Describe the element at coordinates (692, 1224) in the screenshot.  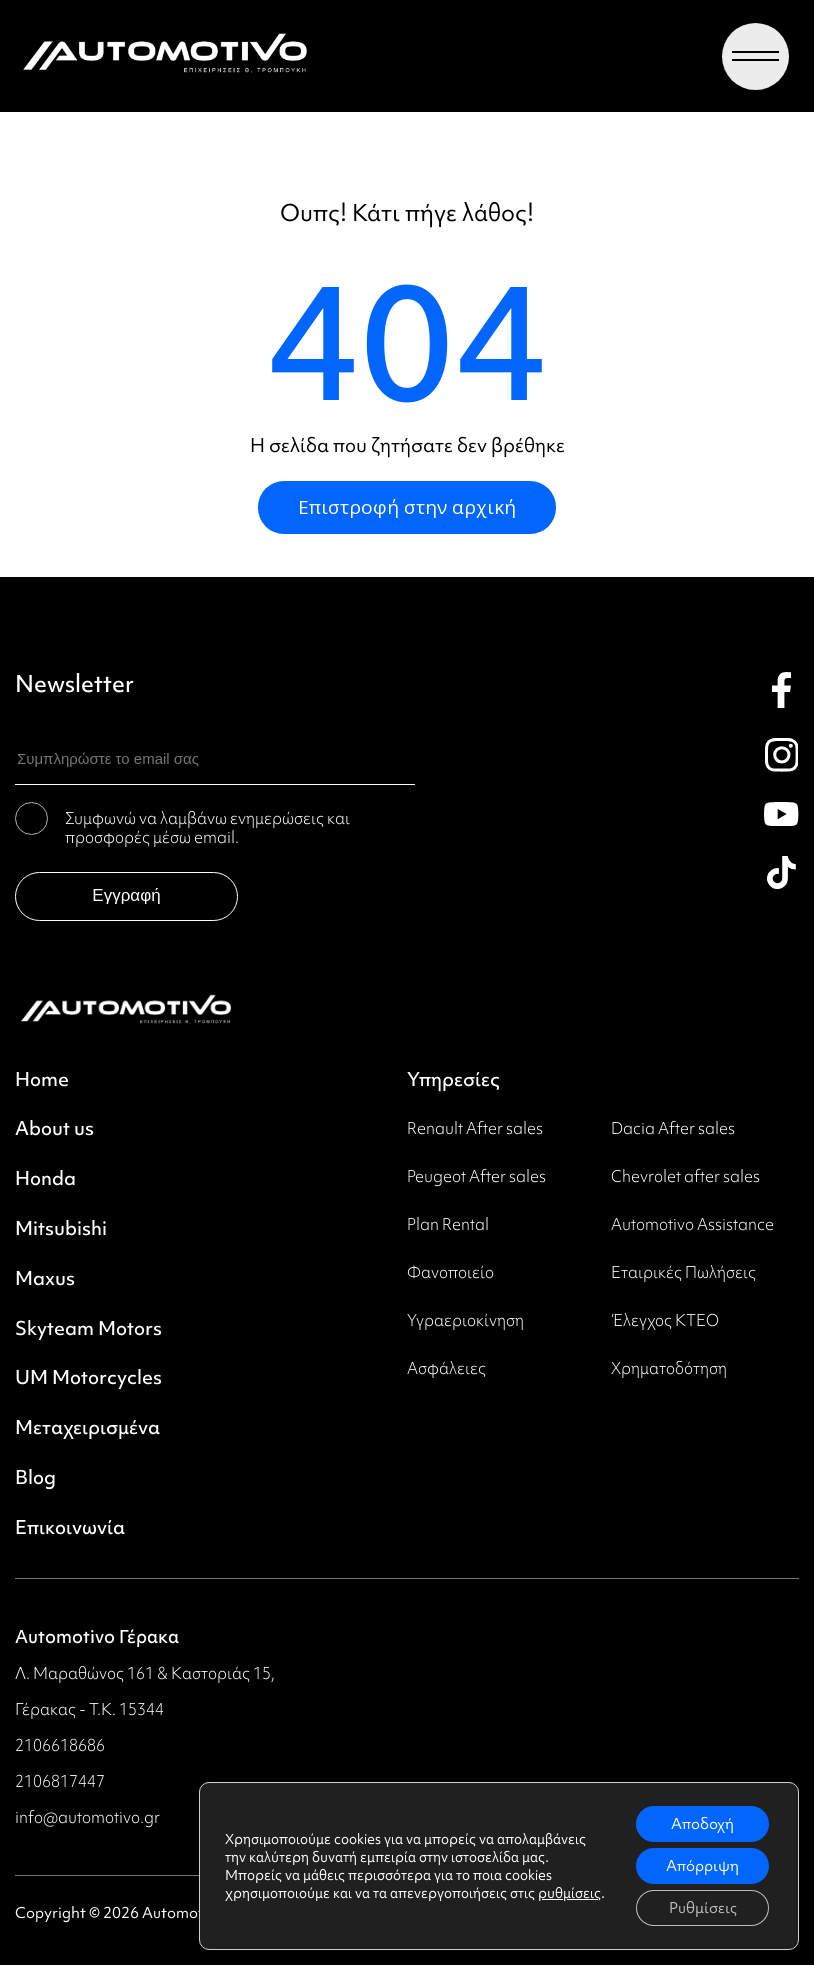
I see `Automotivo Assistance` at that location.